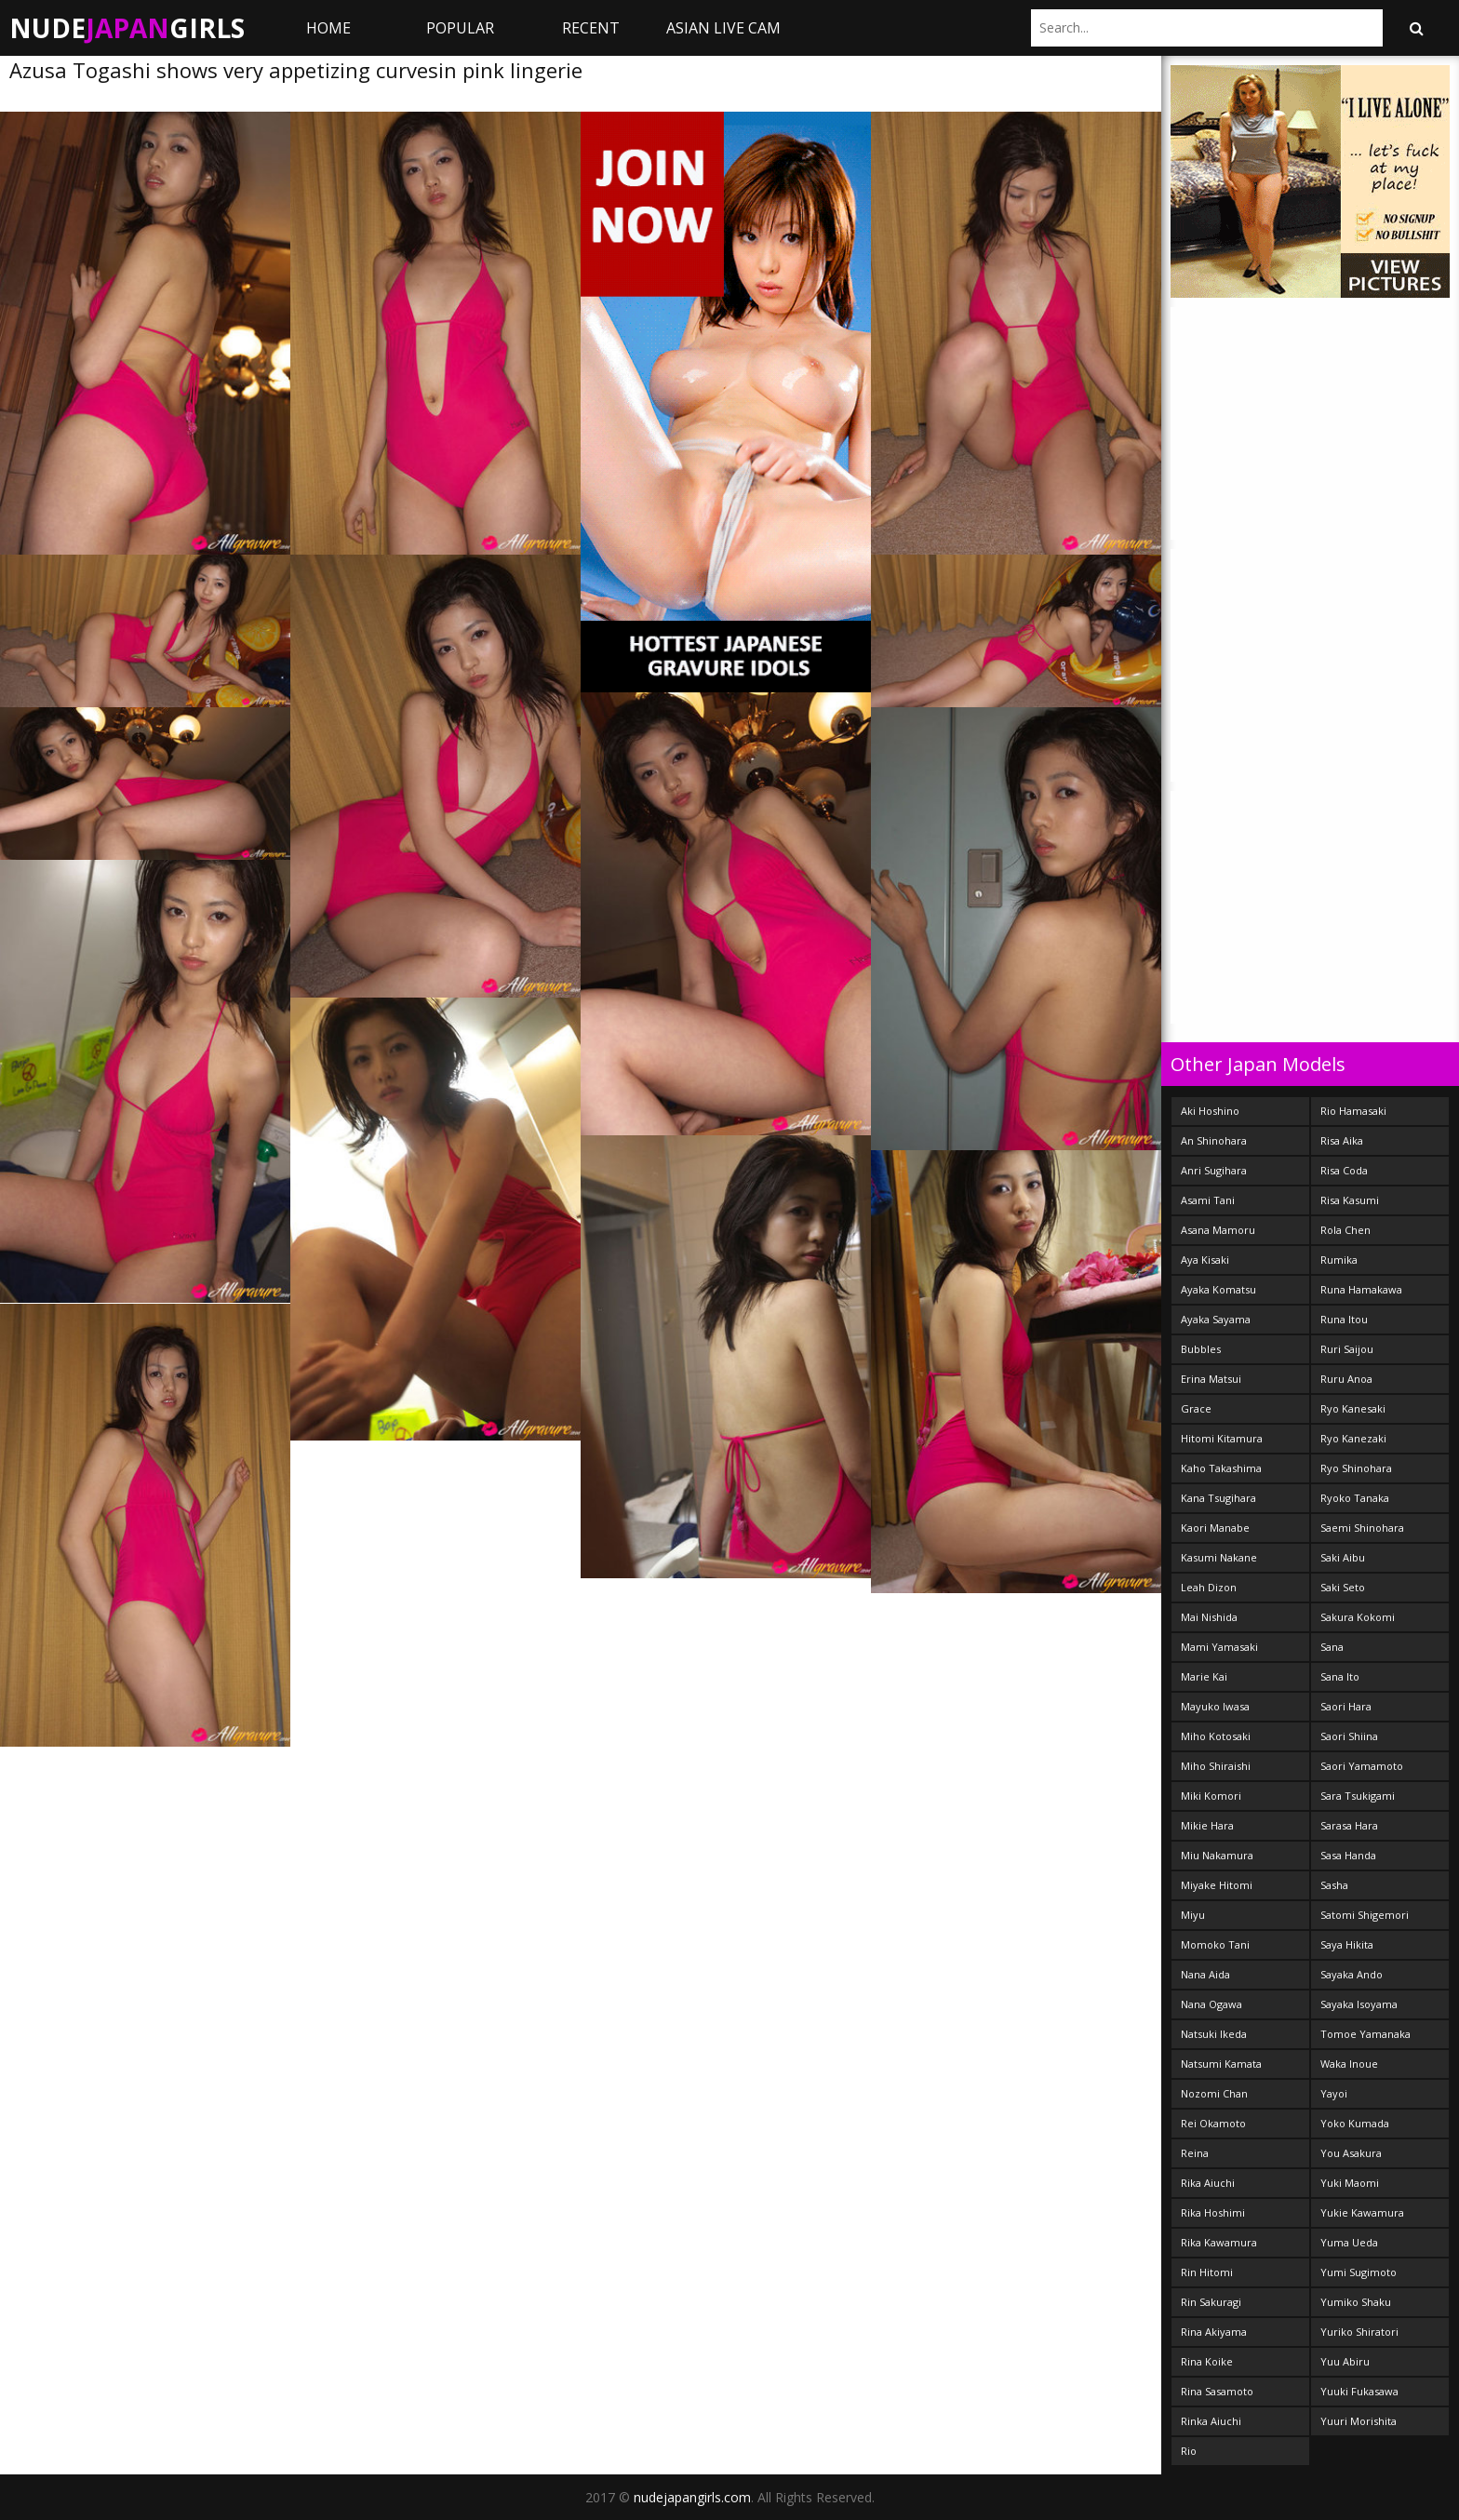 This screenshot has width=1459, height=2520. I want to click on Kana Tsugihara, so click(1218, 1498).